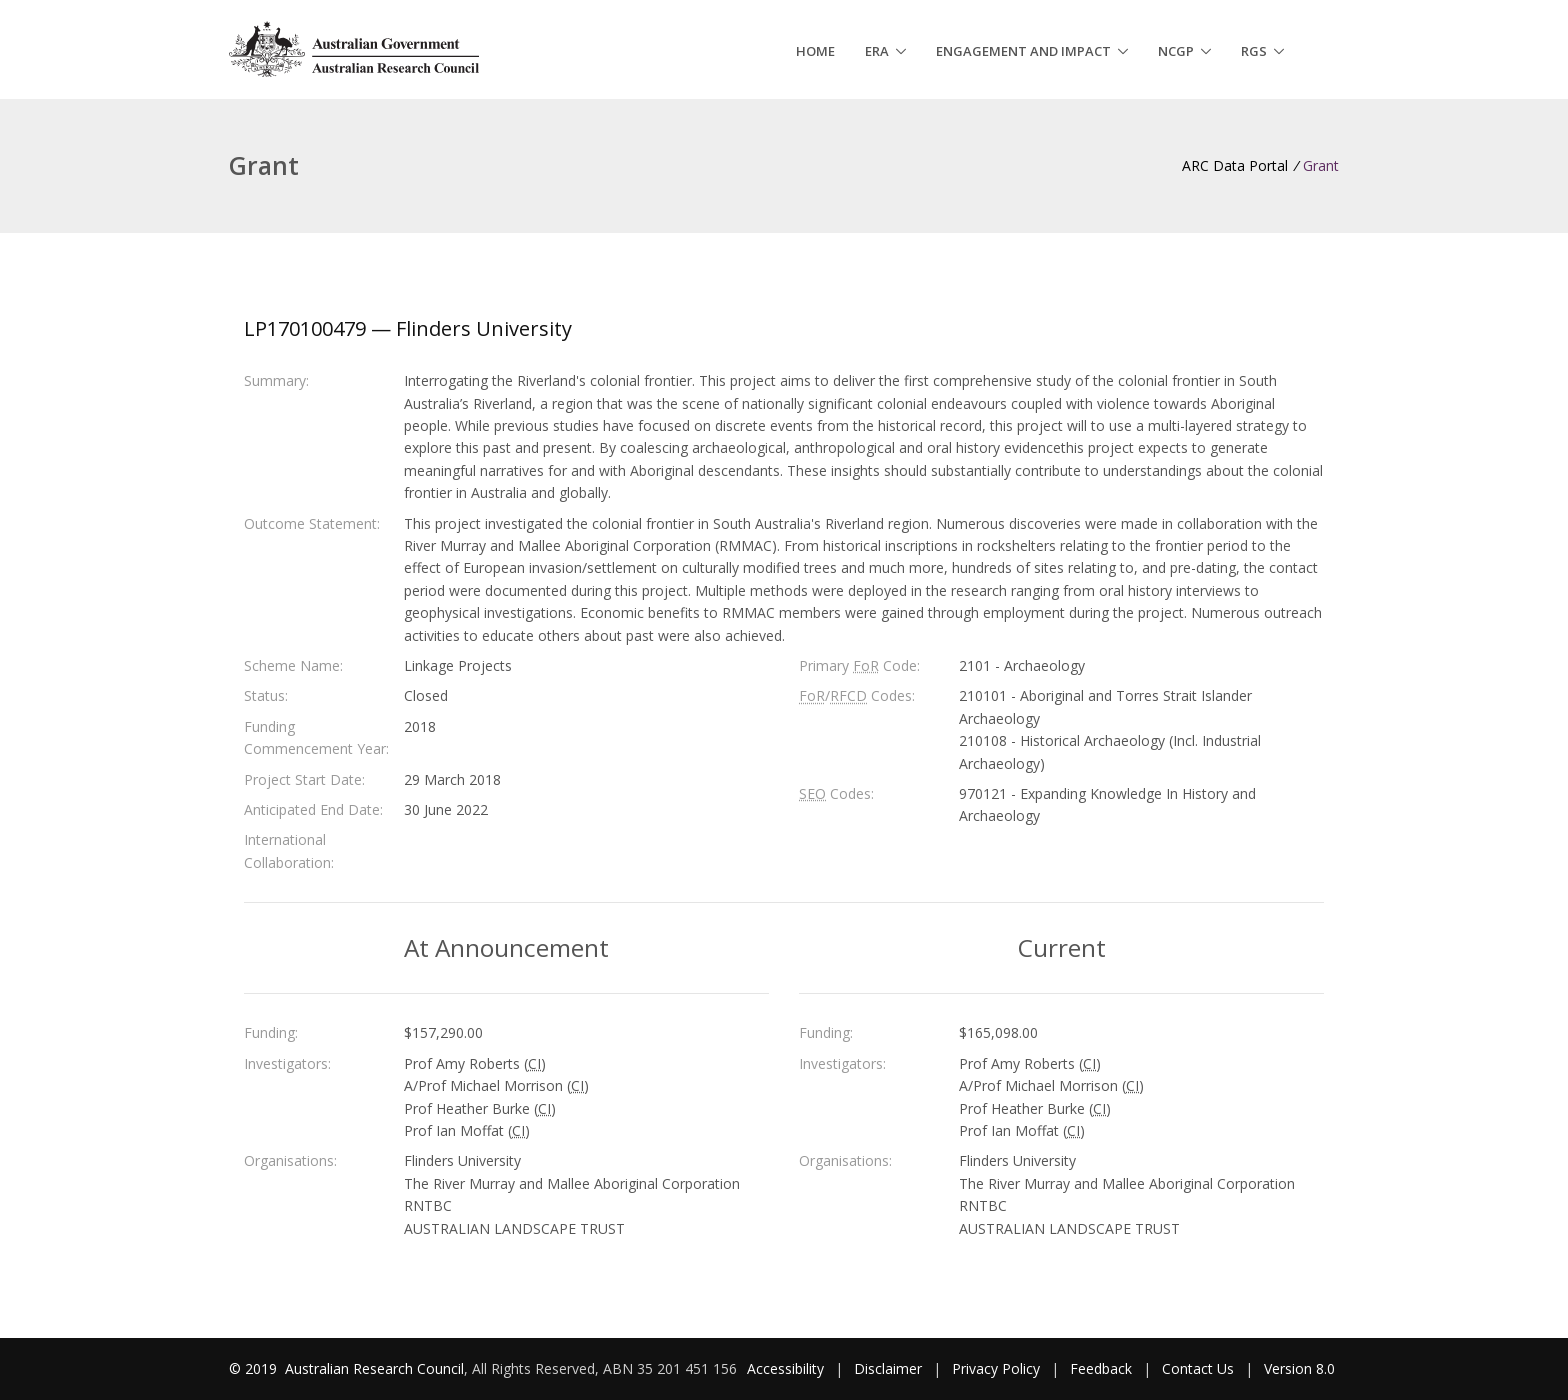  Describe the element at coordinates (1254, 51) in the screenshot. I see `RGS` at that location.